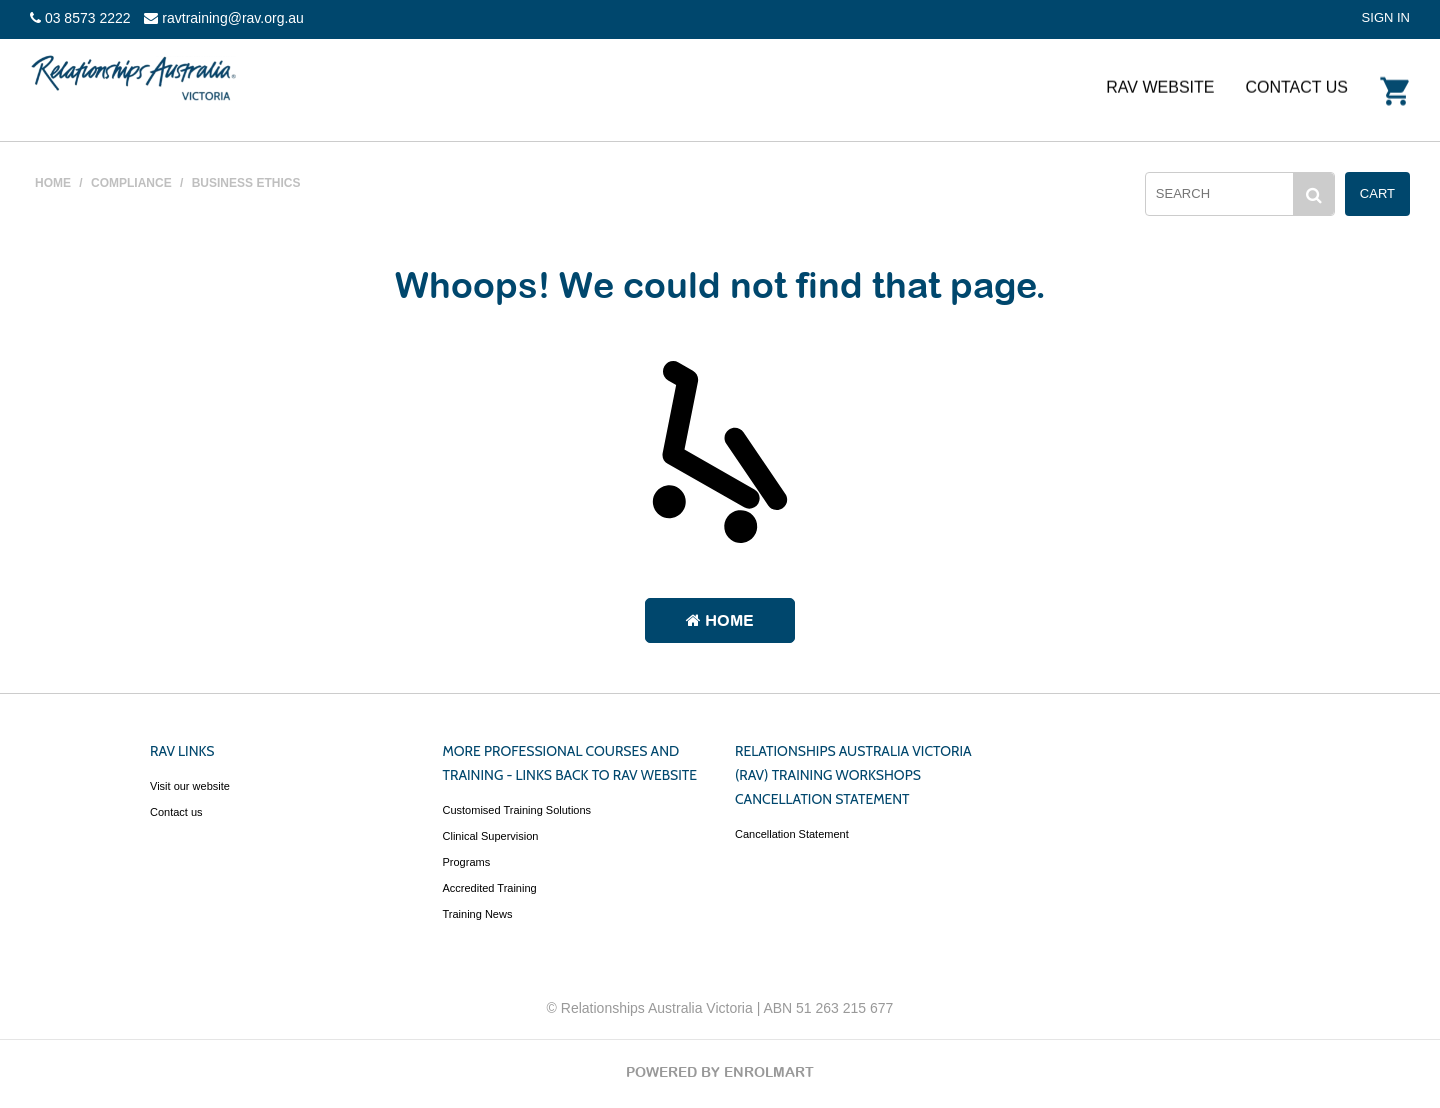 This screenshot has width=1440, height=1108. I want to click on Contact Us, so click(1296, 86).